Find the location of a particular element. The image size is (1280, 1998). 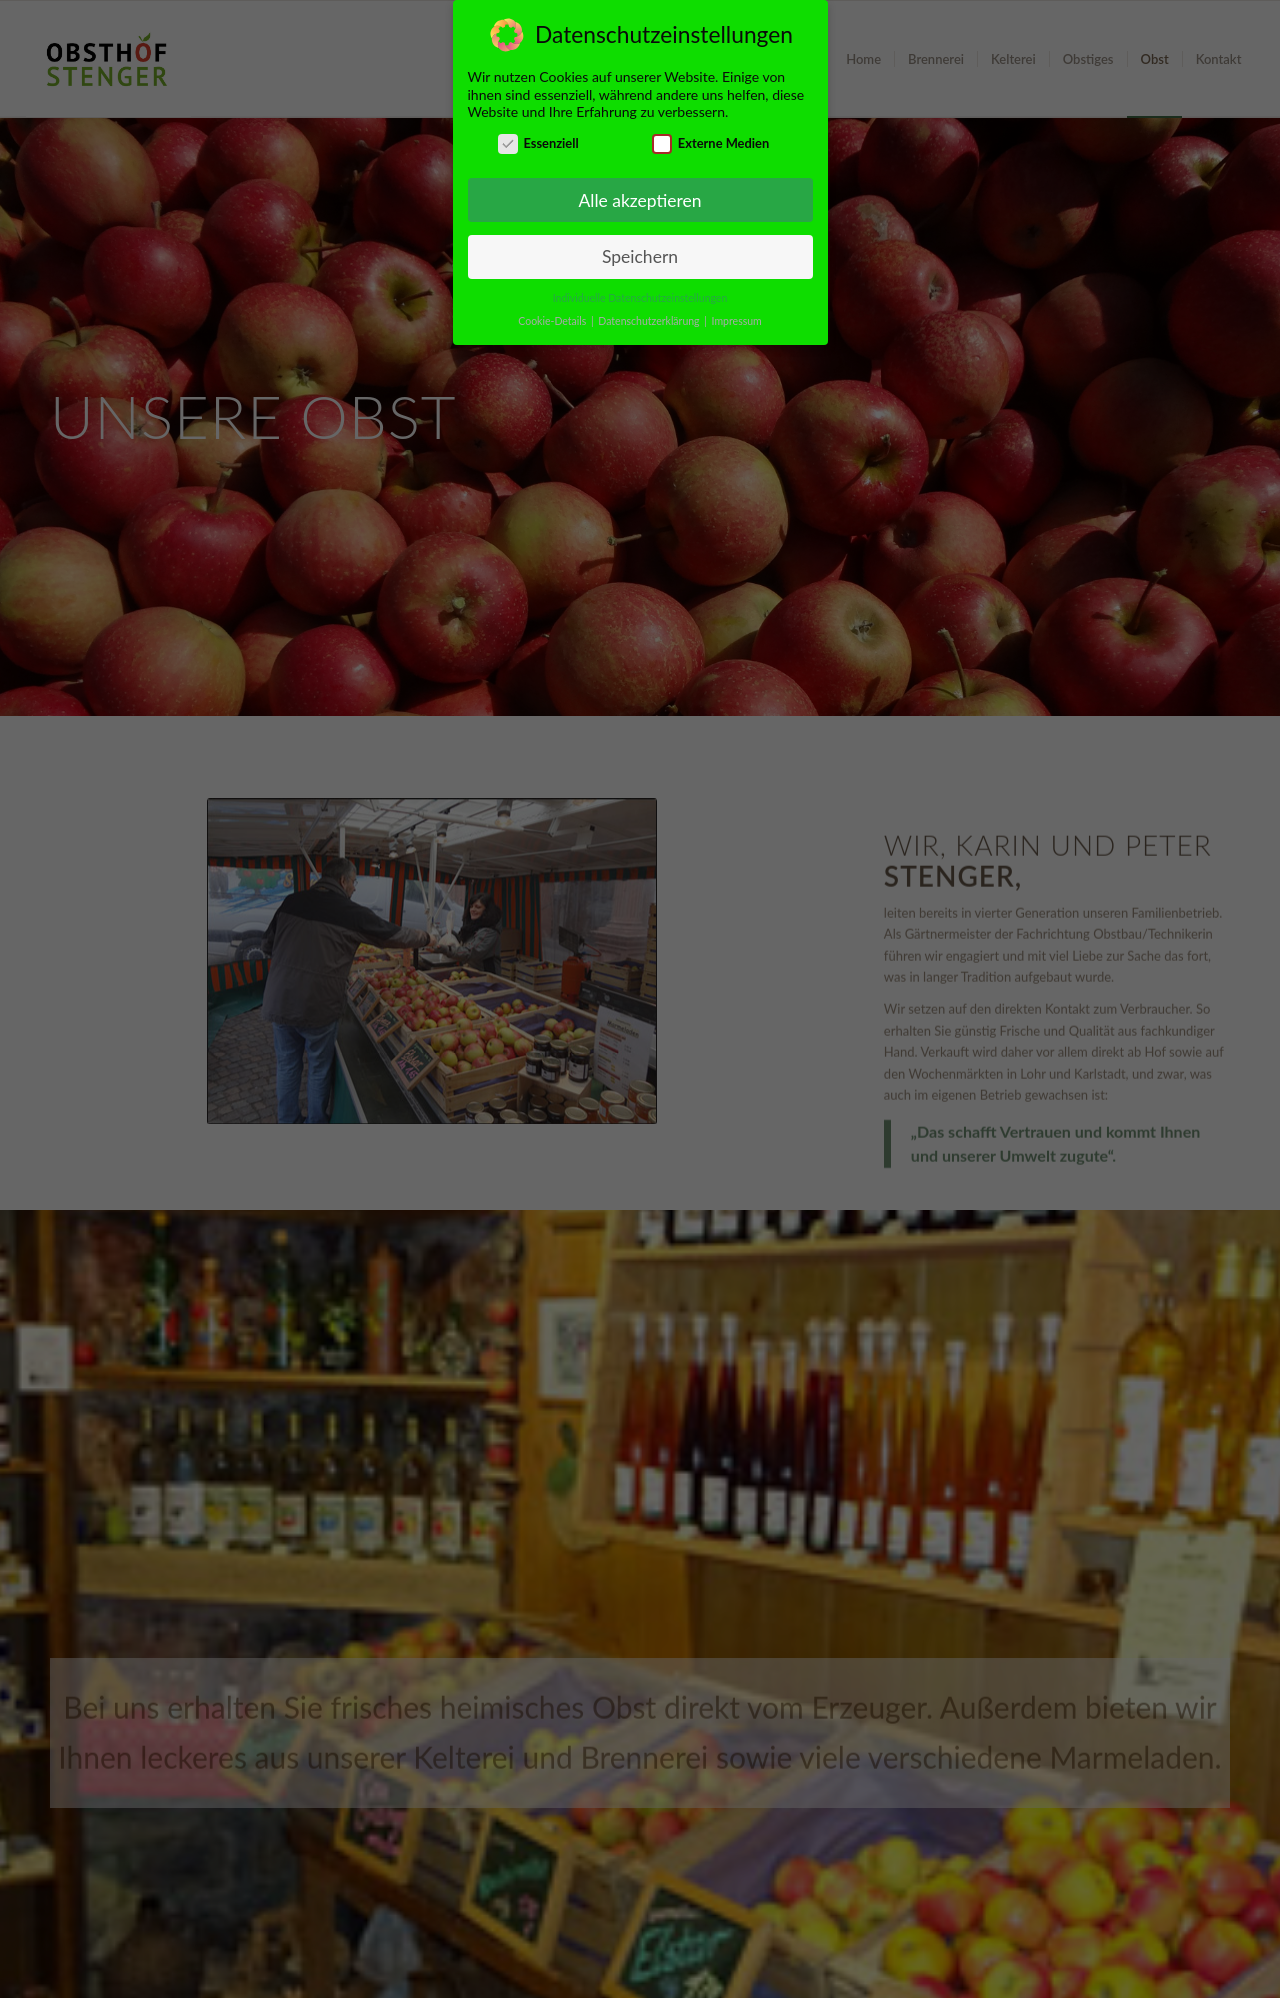

Alle akzeptieren [button] is located at coordinates (639, 200).